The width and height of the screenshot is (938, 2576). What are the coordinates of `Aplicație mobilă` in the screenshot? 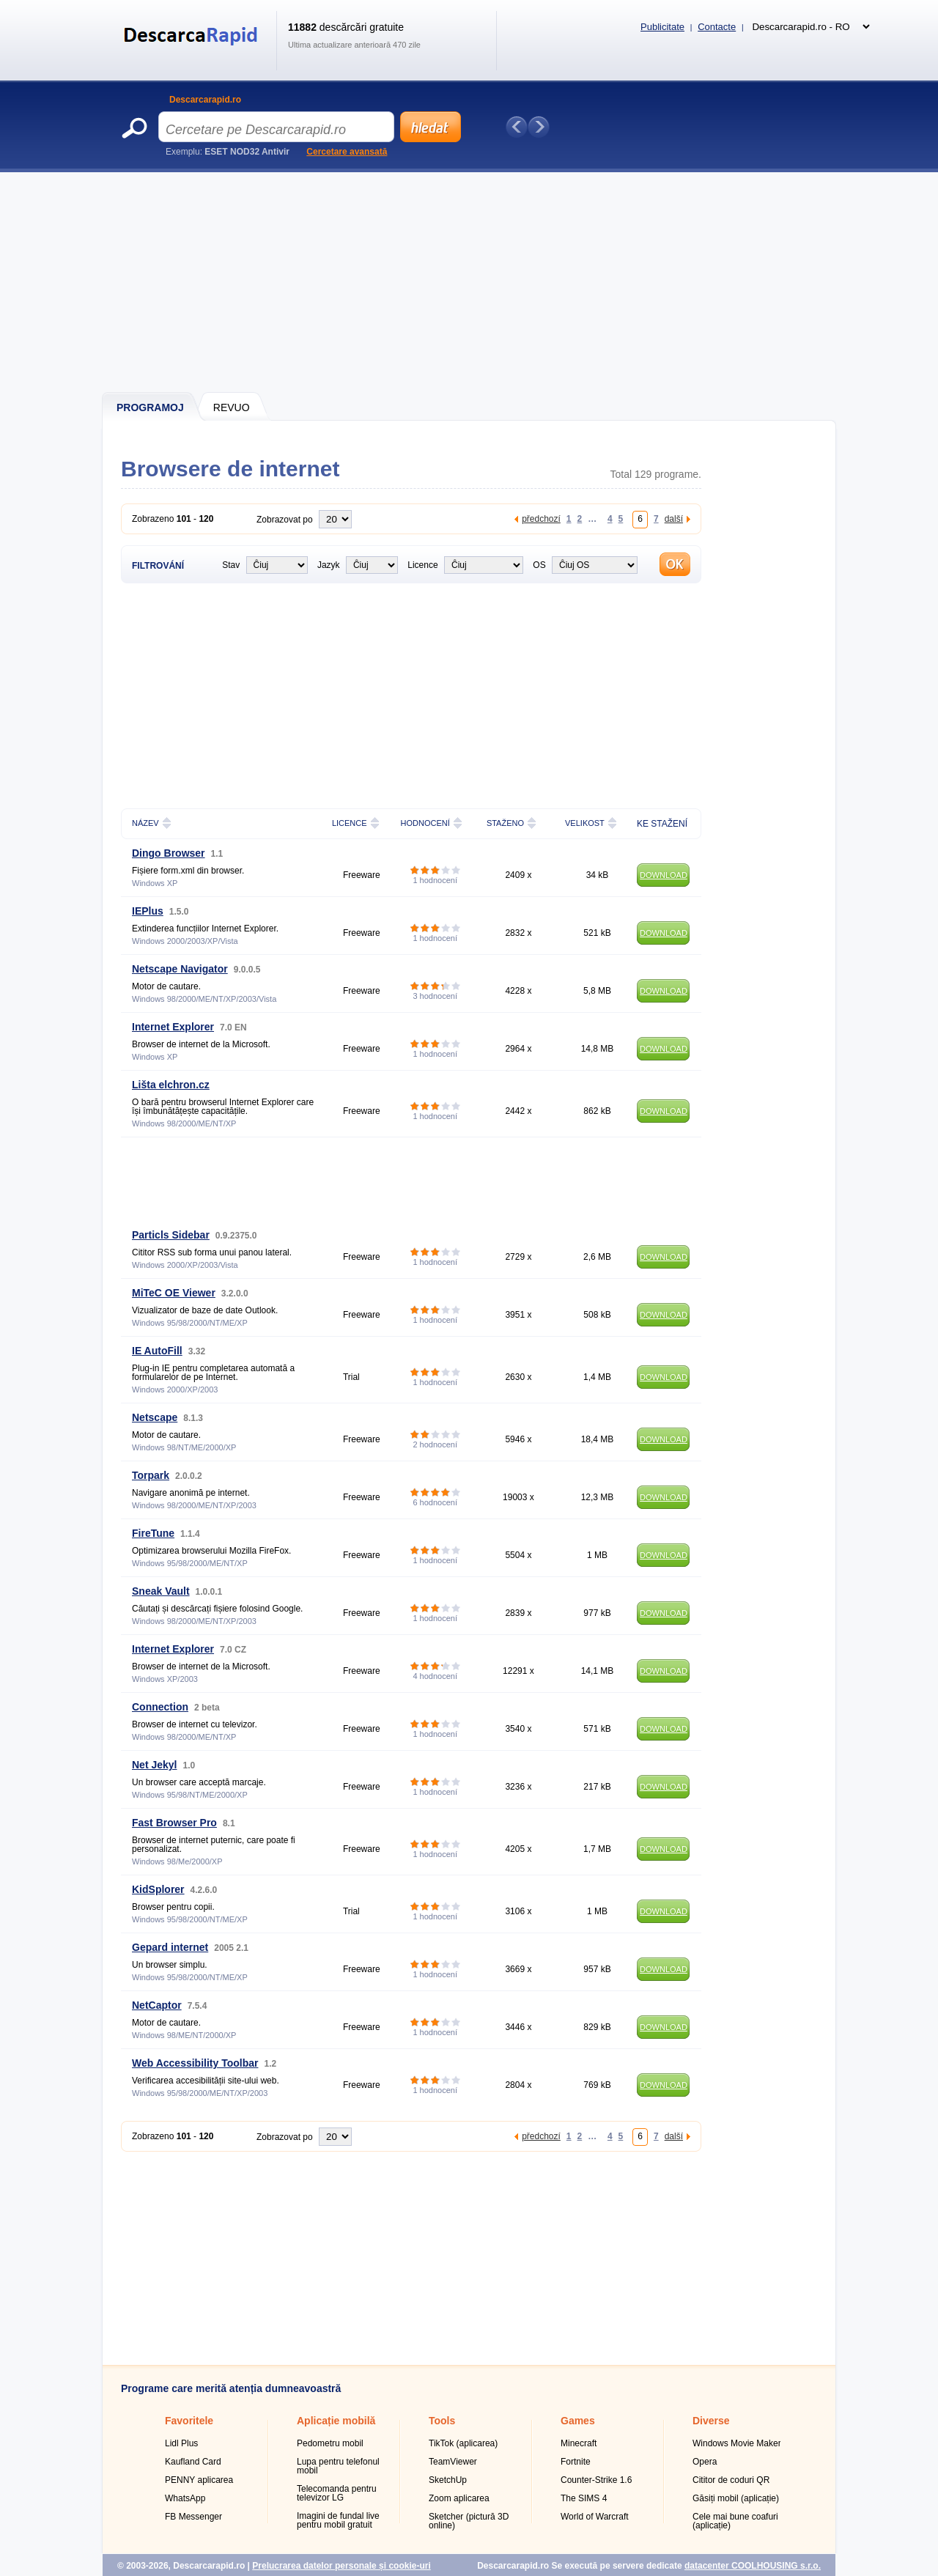 It's located at (336, 2420).